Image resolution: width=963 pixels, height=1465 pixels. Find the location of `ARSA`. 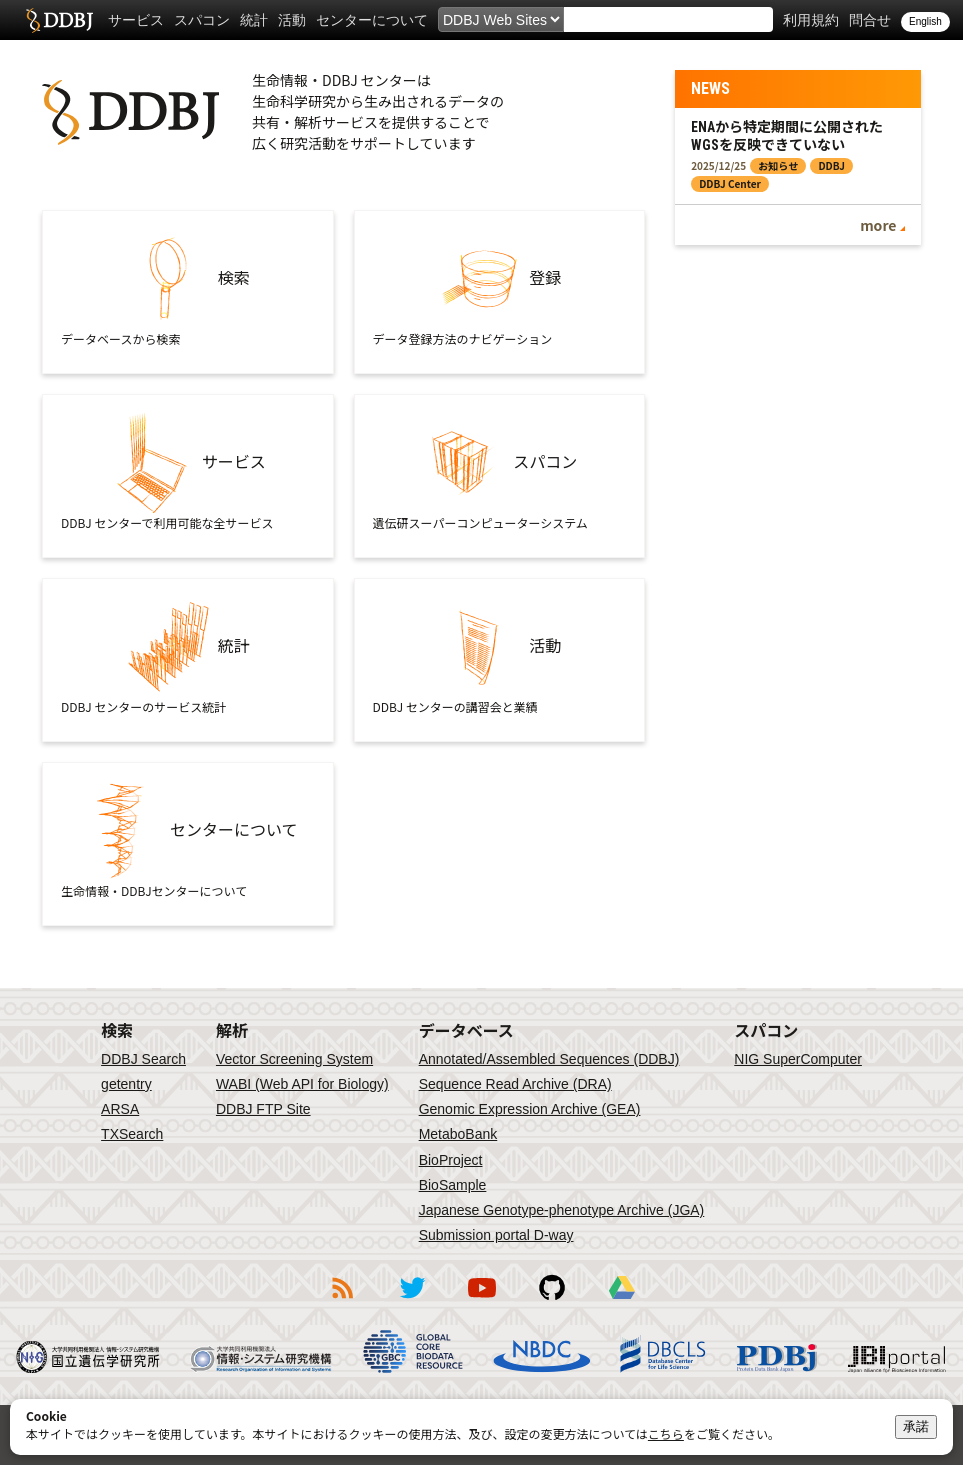

ARSA is located at coordinates (120, 1109).